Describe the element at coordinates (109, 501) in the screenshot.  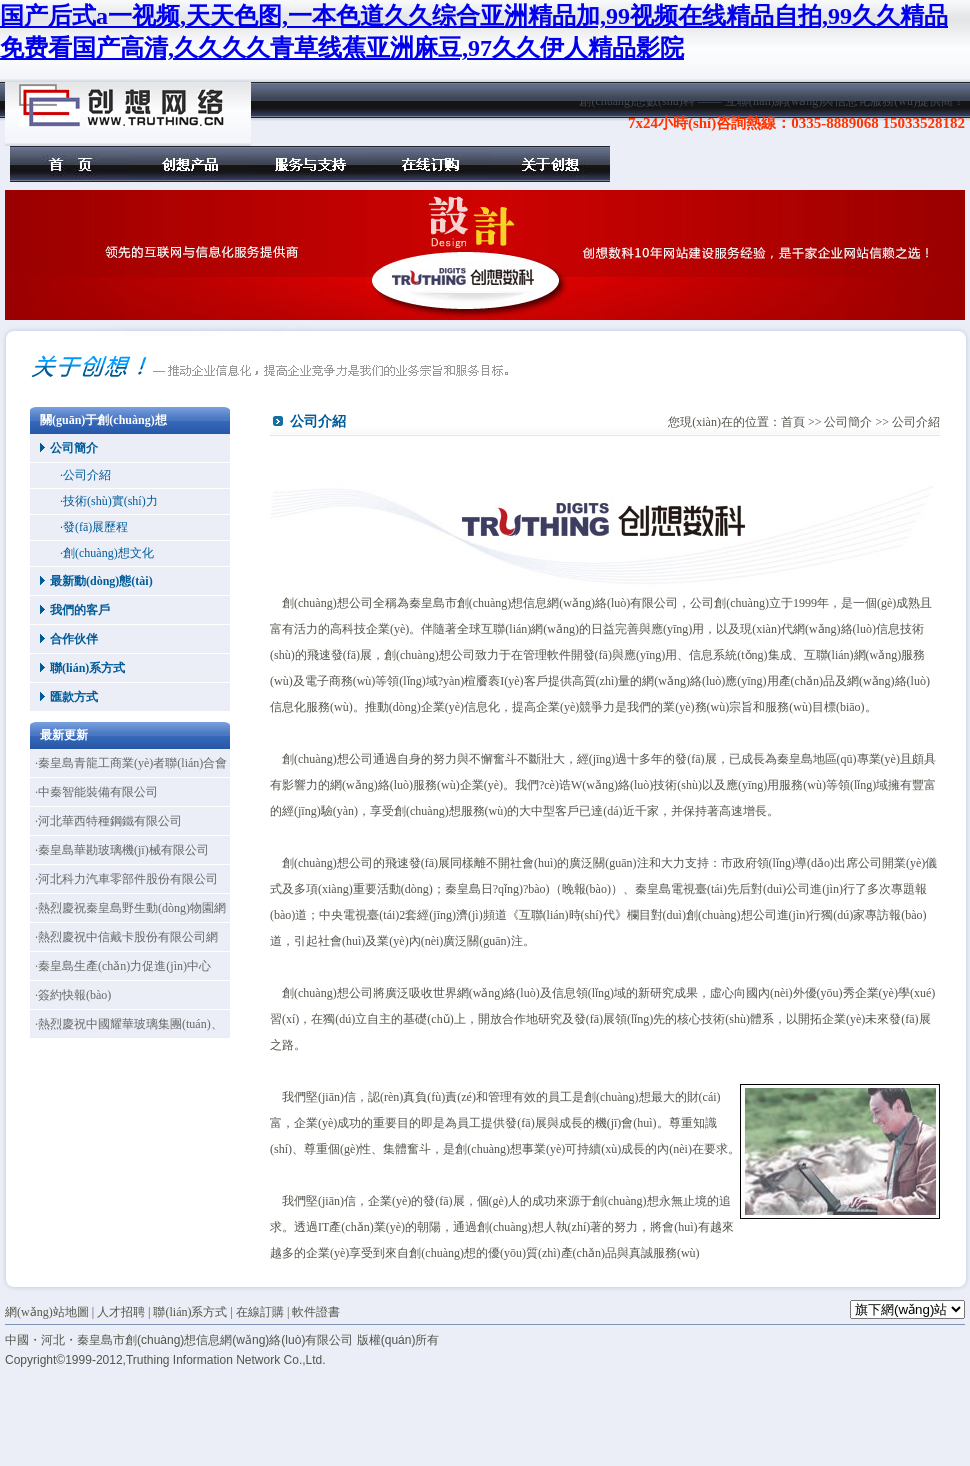
I see `·技術(shù)實(shí)力` at that location.